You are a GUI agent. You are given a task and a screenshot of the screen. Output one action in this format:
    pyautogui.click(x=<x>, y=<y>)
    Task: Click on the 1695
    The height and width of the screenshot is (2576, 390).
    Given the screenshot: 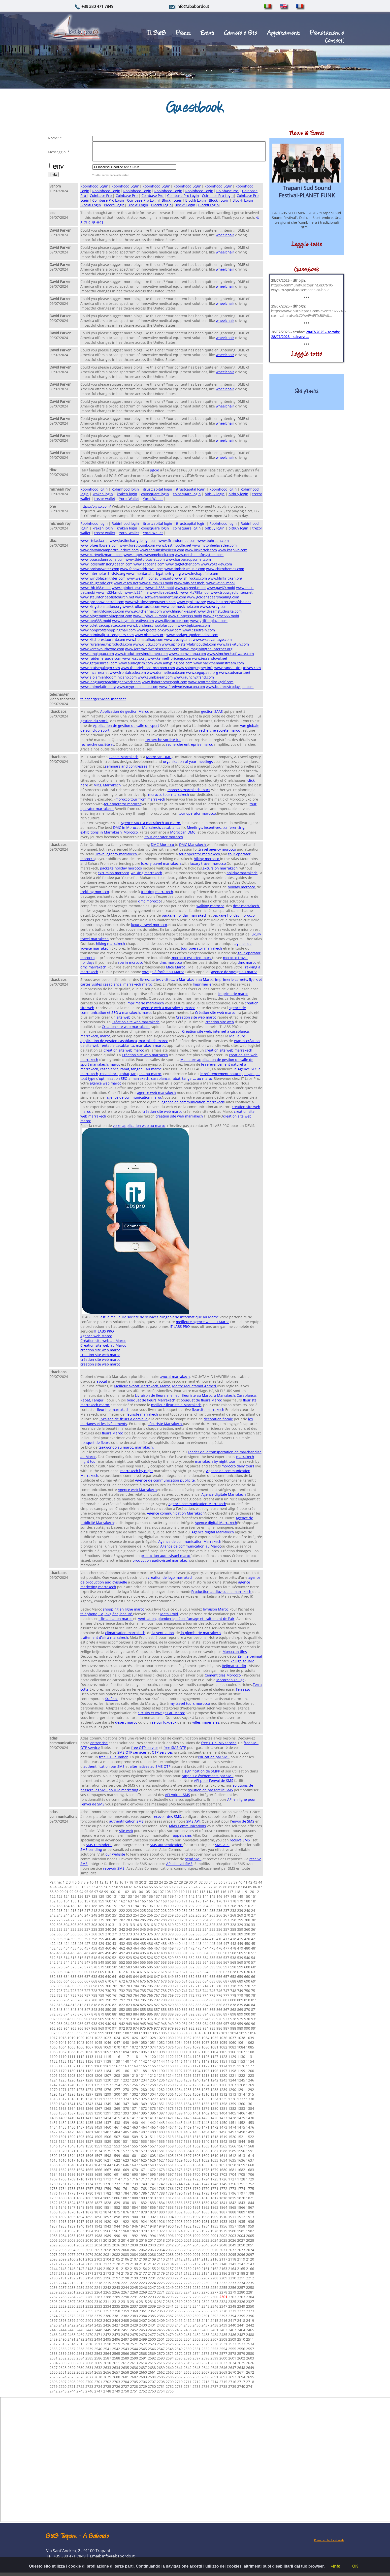 What is the action you would take?
    pyautogui.click(x=152, y=2178)
    